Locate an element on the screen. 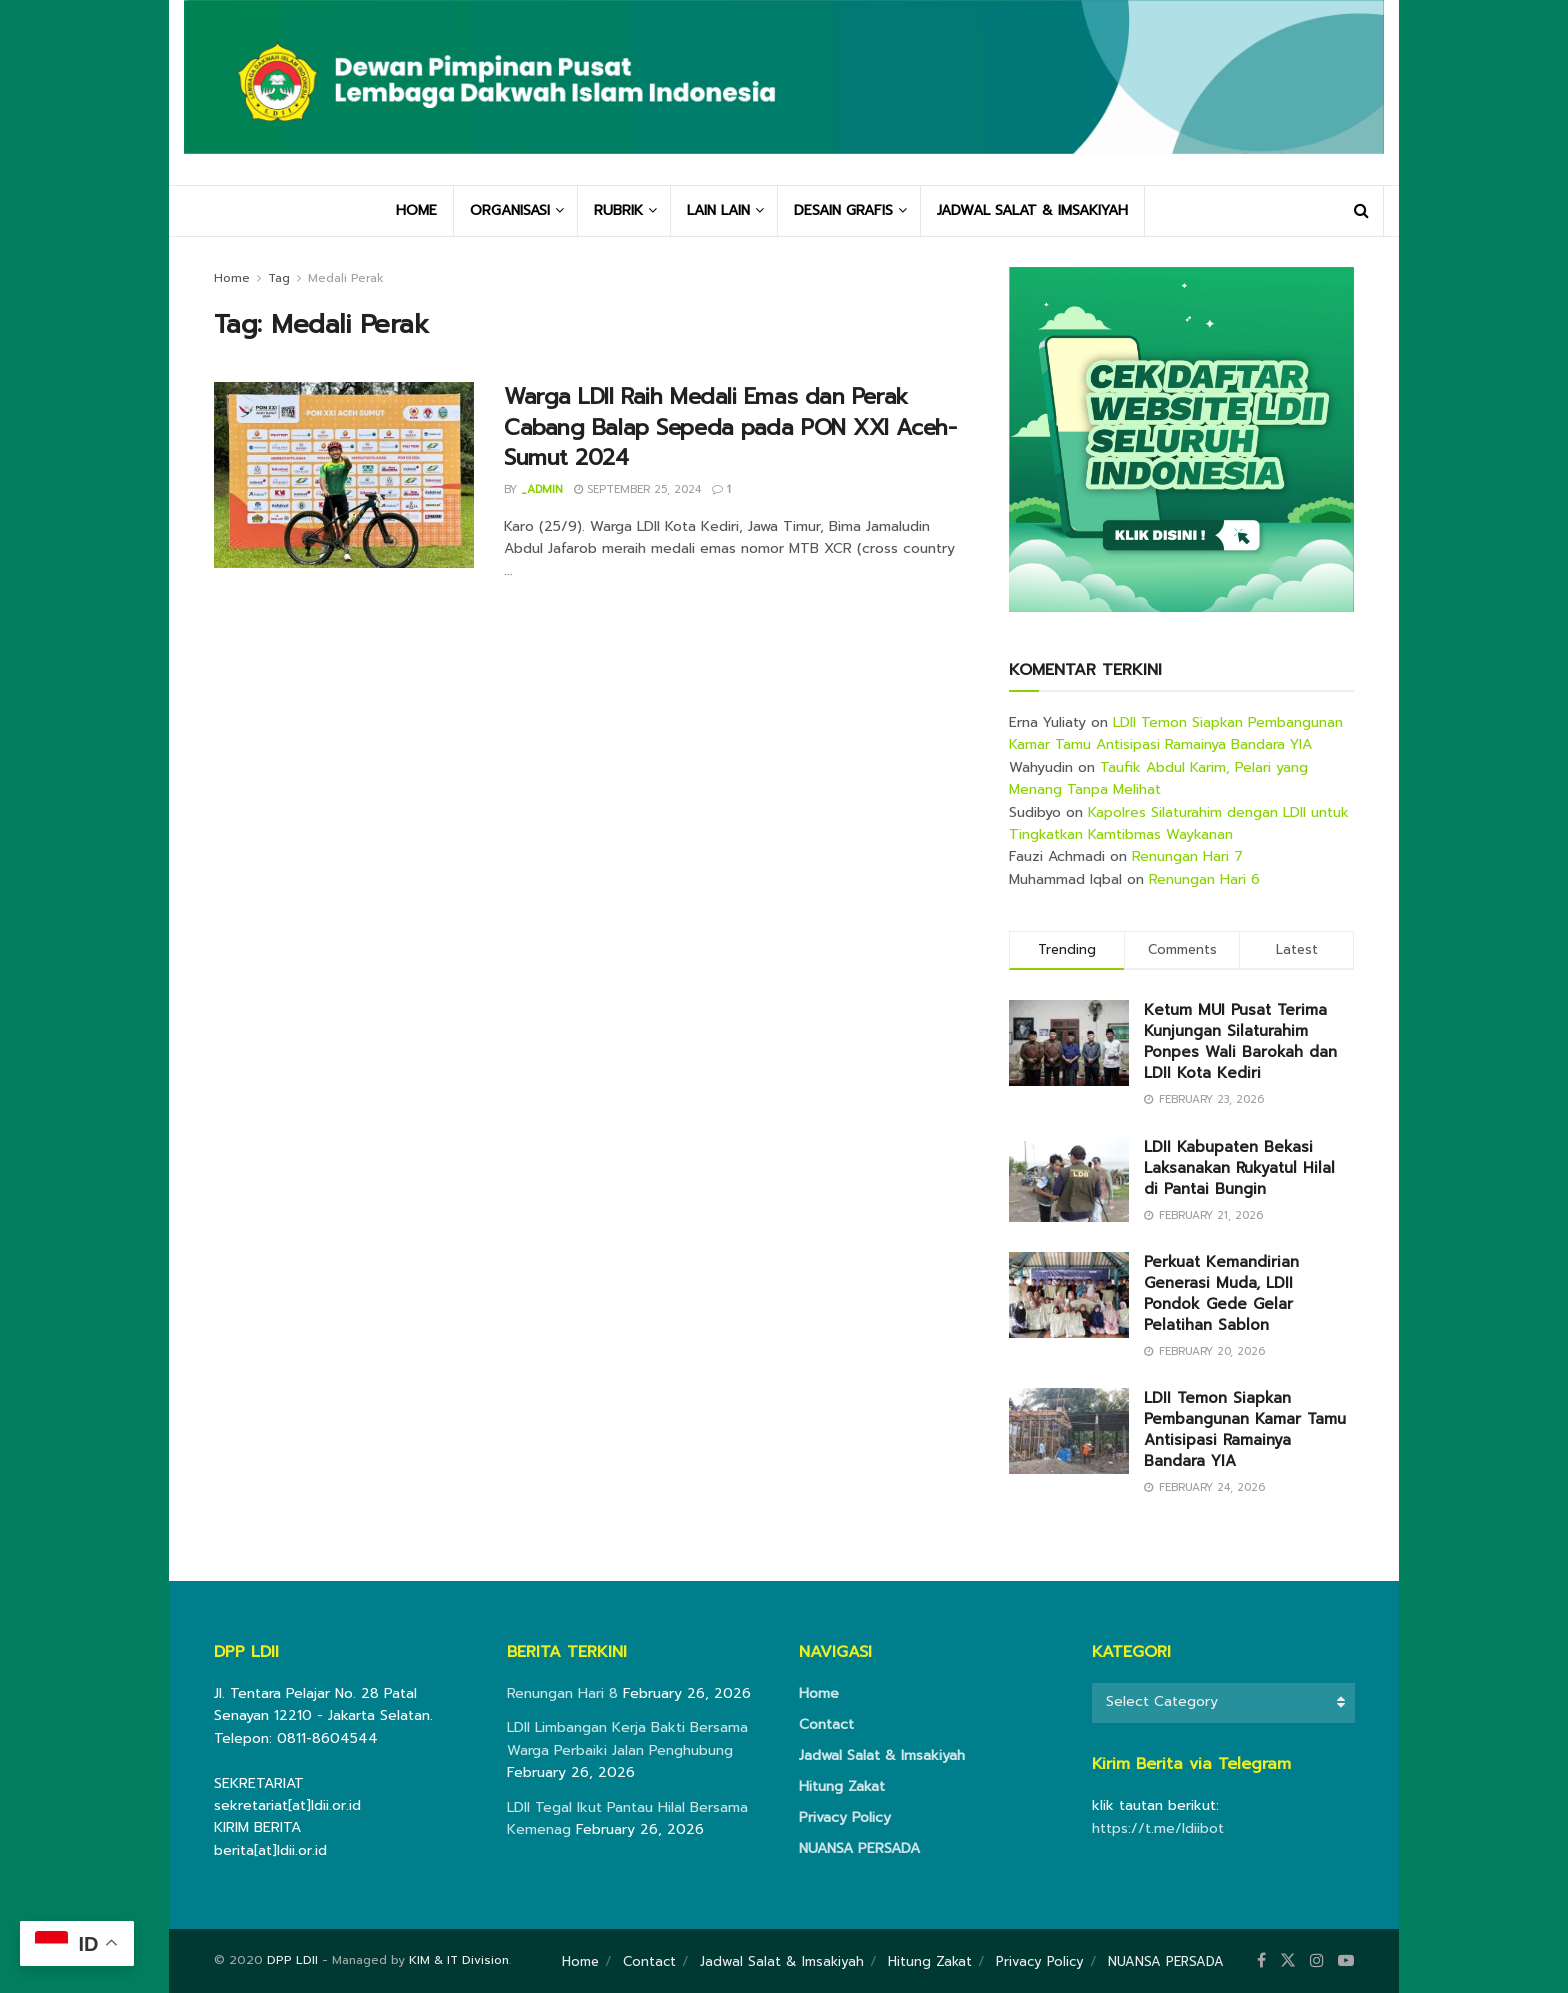 Image resolution: width=1568 pixels, height=1993 pixels. Renungan Hari 7 is located at coordinates (1187, 856).